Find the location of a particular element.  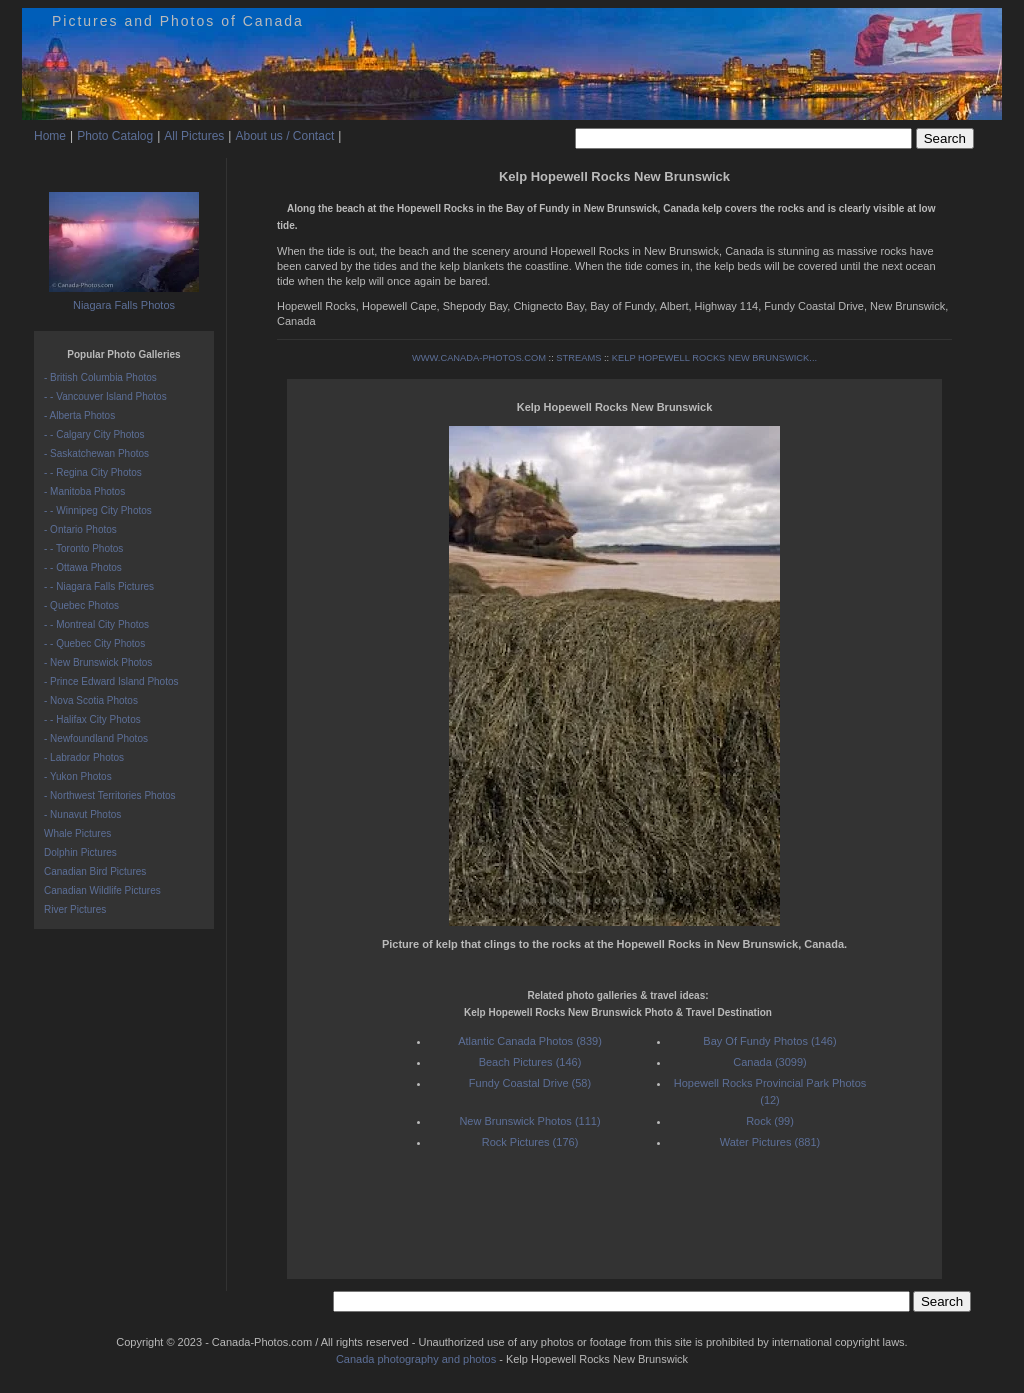

- - Vancouver Island Photos is located at coordinates (105, 396).